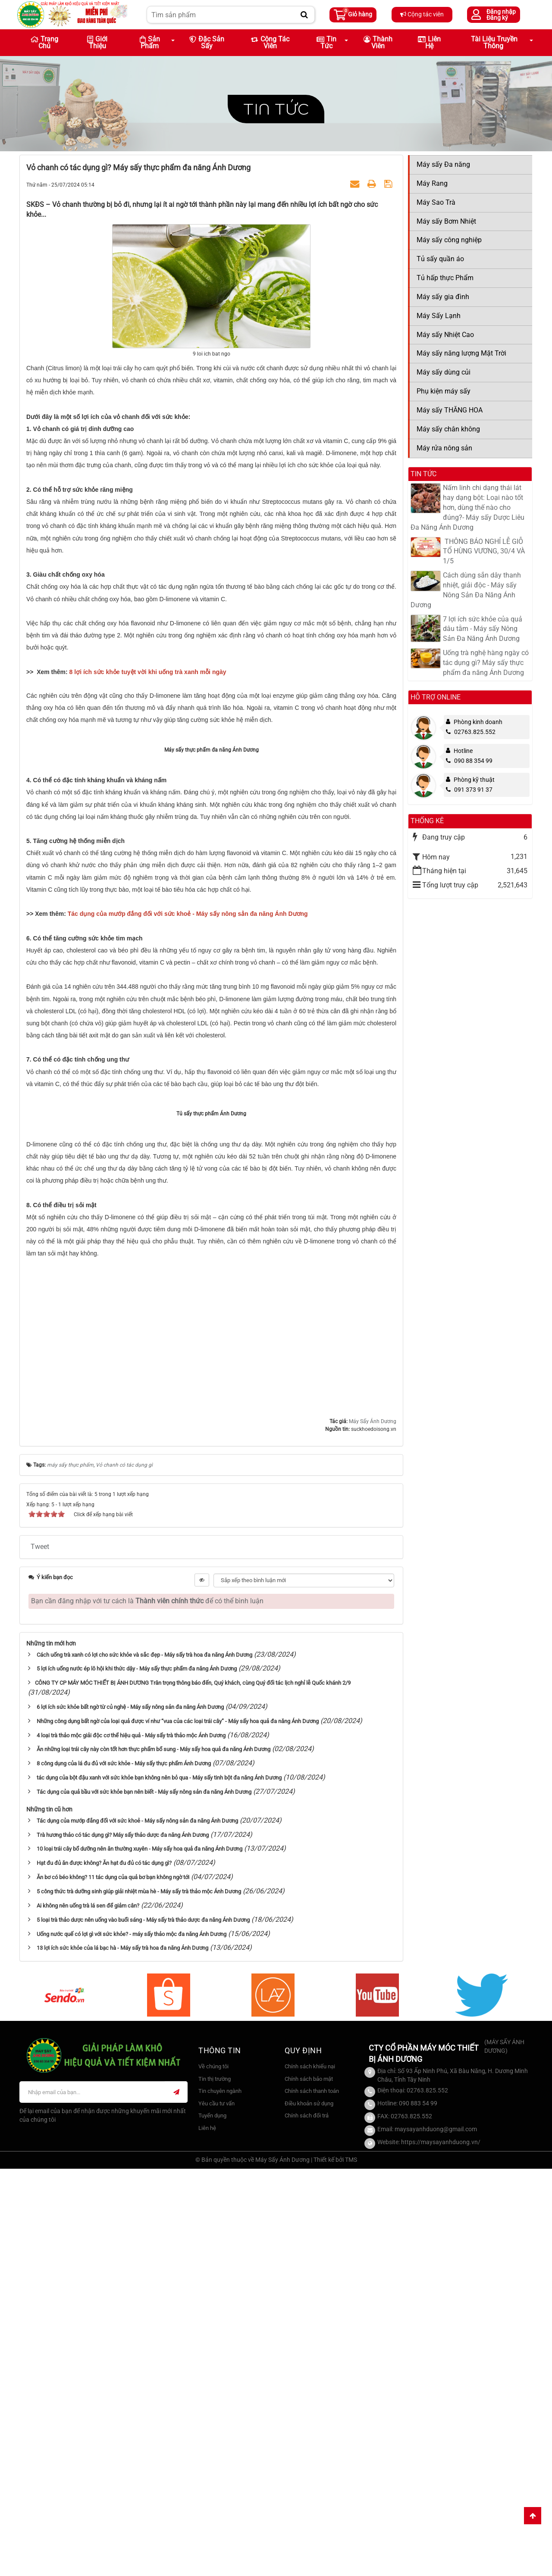 The height and width of the screenshot is (2576, 552). Describe the element at coordinates (137, 2076) in the screenshot. I see `5 lợi ích uống nước ép lô hội khi thức dậy - Máy sấy thực phẩm đa năng Ánh Dương` at that location.